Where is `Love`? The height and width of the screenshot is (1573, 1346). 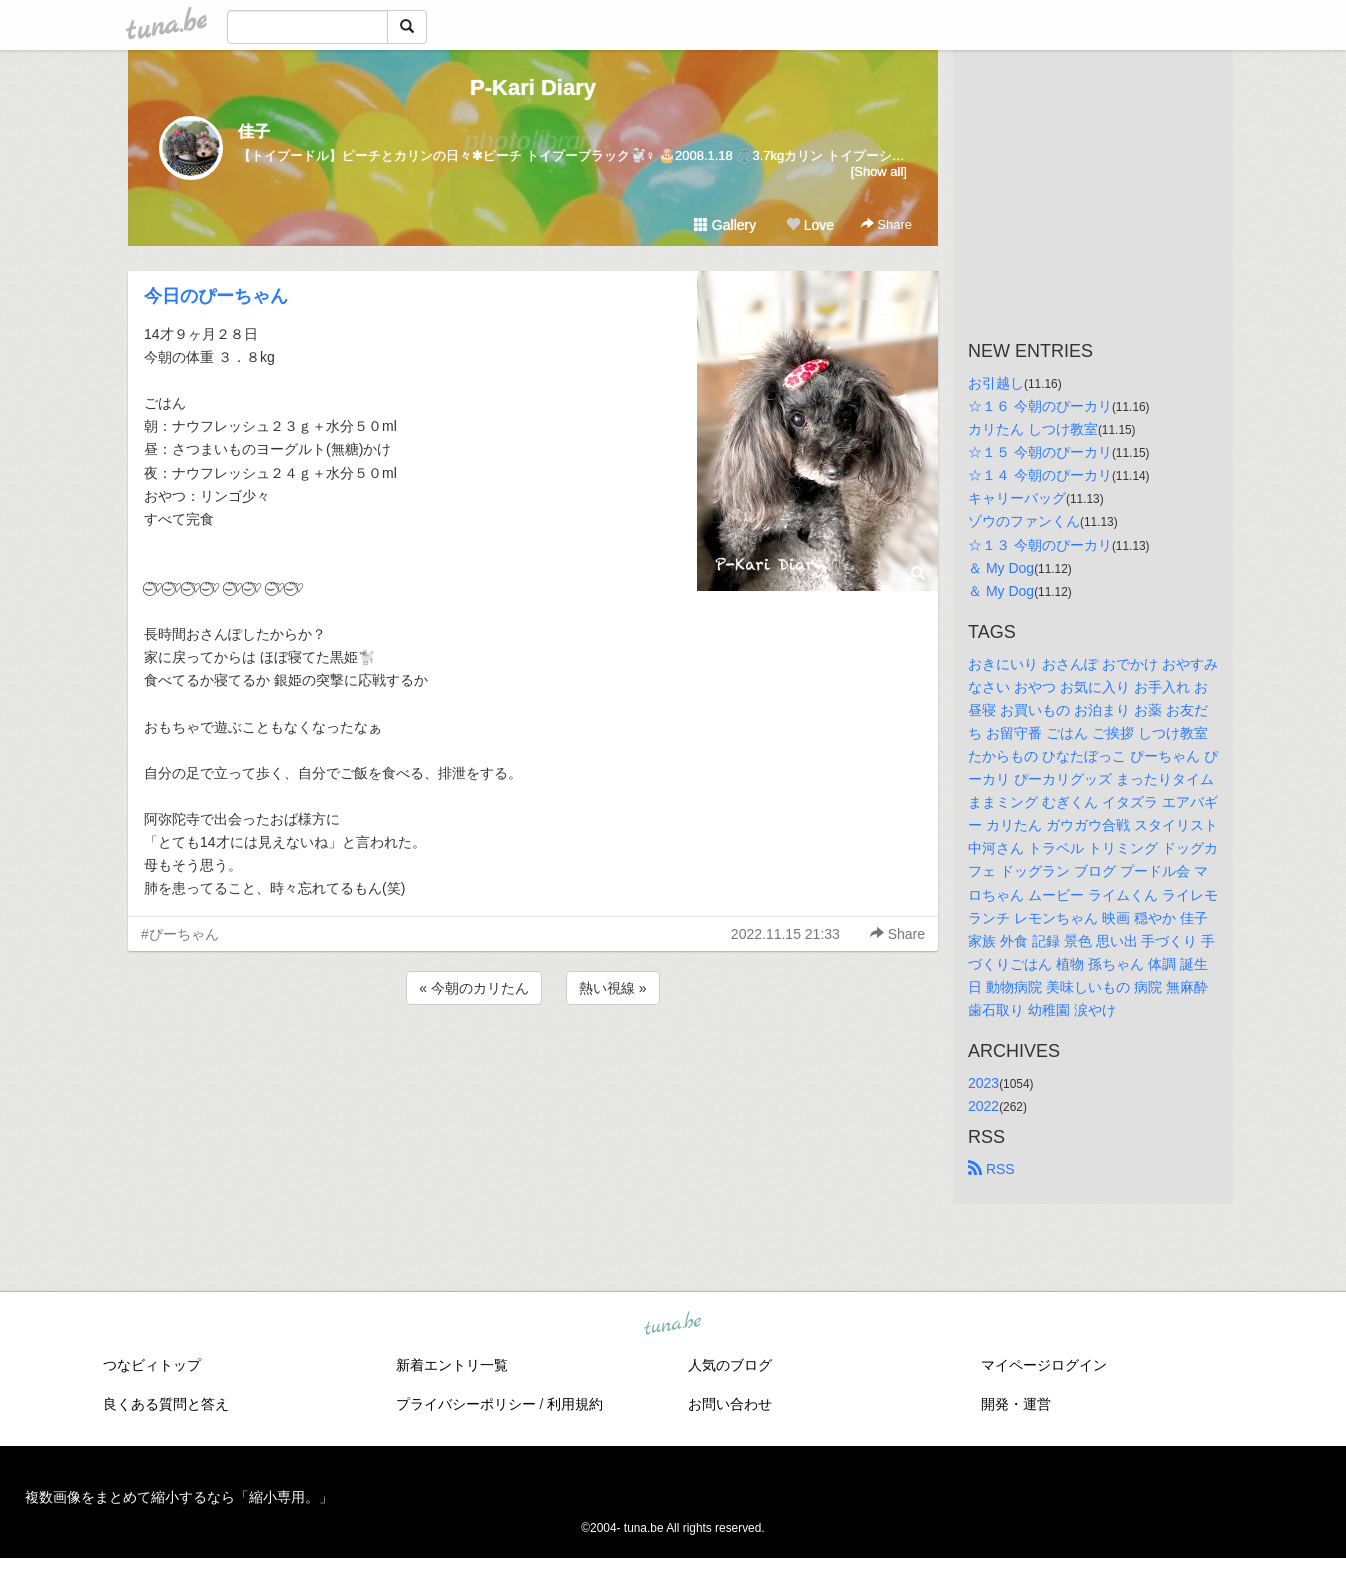 Love is located at coordinates (810, 225).